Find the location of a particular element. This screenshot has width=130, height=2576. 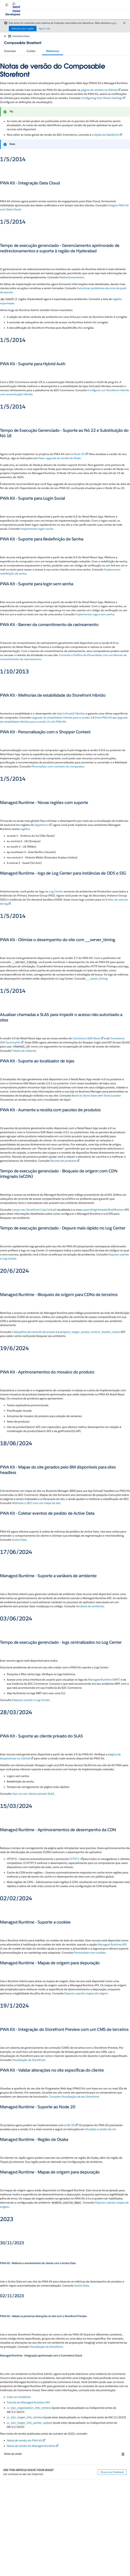

Notas de versão do PWA Kit is located at coordinates (24, 2440).